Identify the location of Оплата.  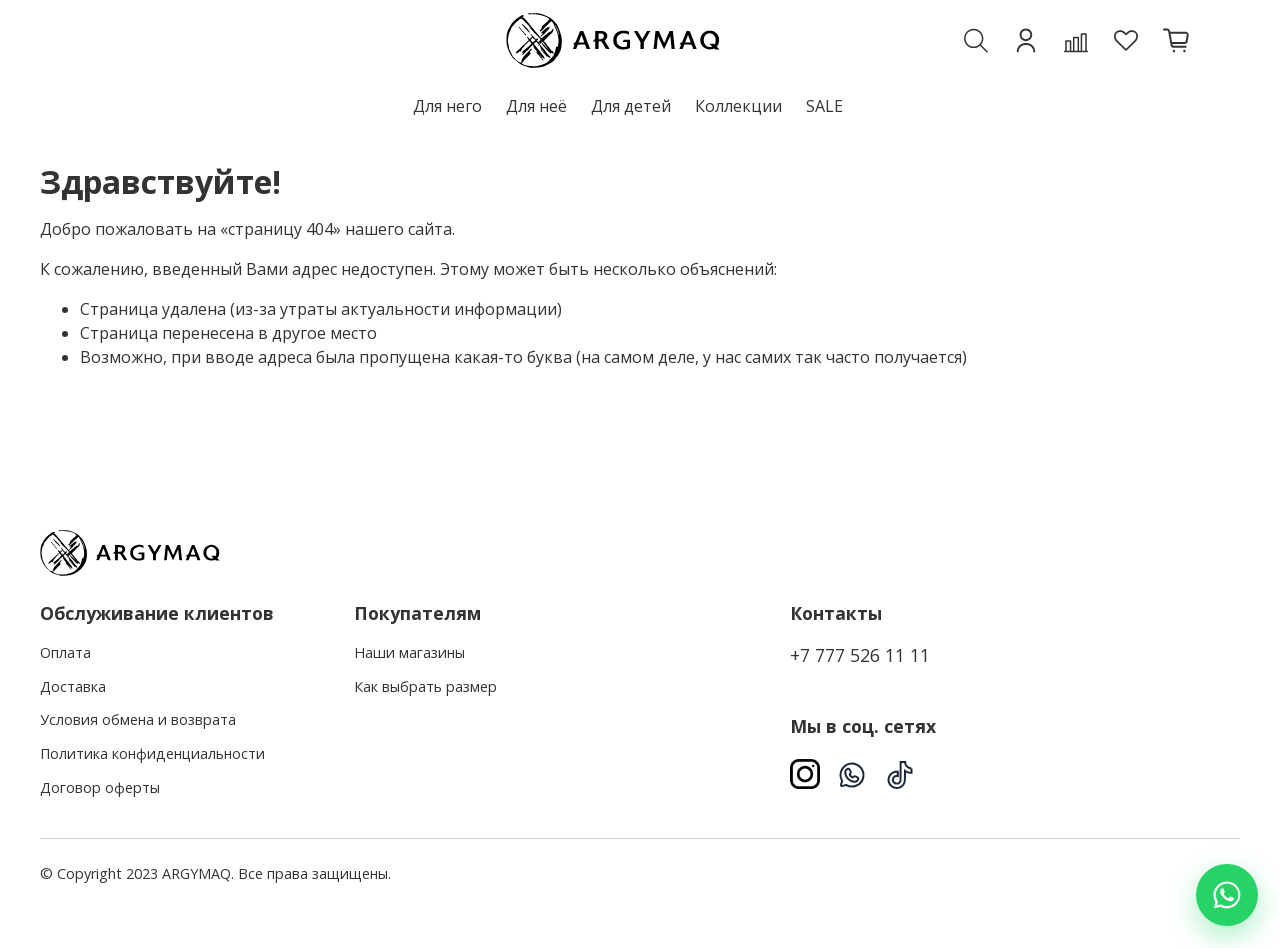
(65, 652).